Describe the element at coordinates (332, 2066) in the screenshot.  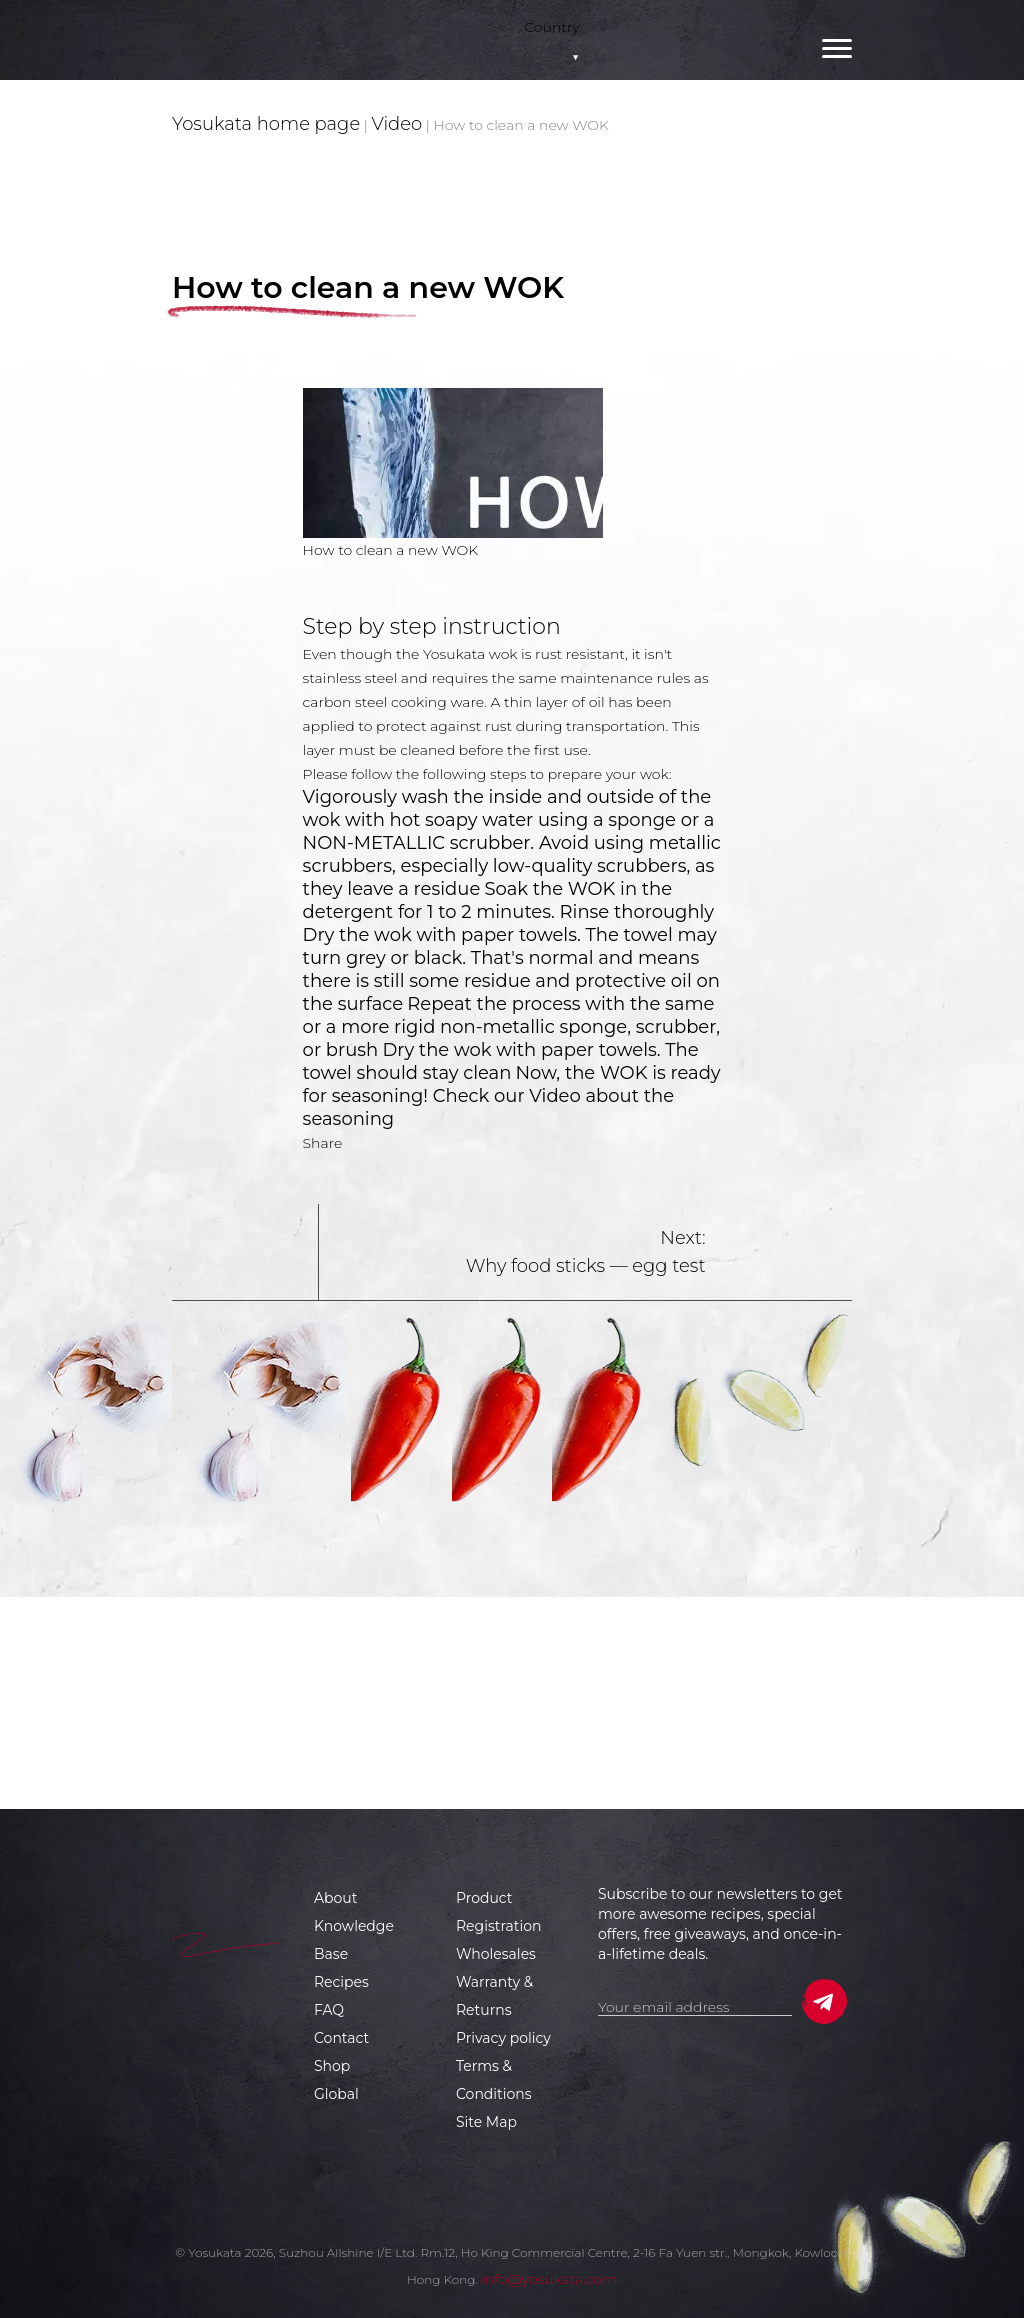
I see `Shop` at that location.